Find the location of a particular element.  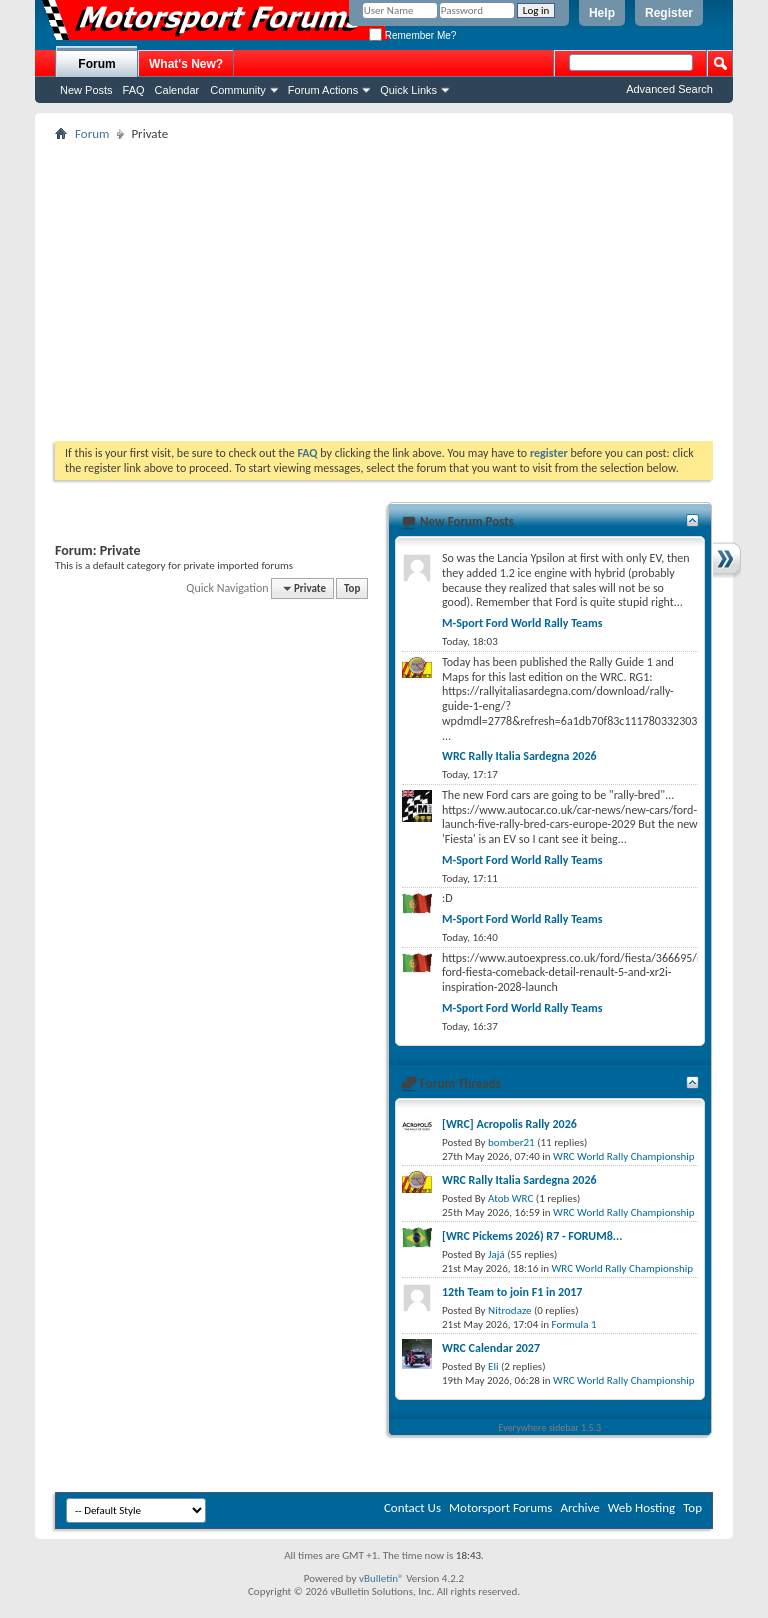

M-Sport Ford World Rally Teams is located at coordinates (522, 623).